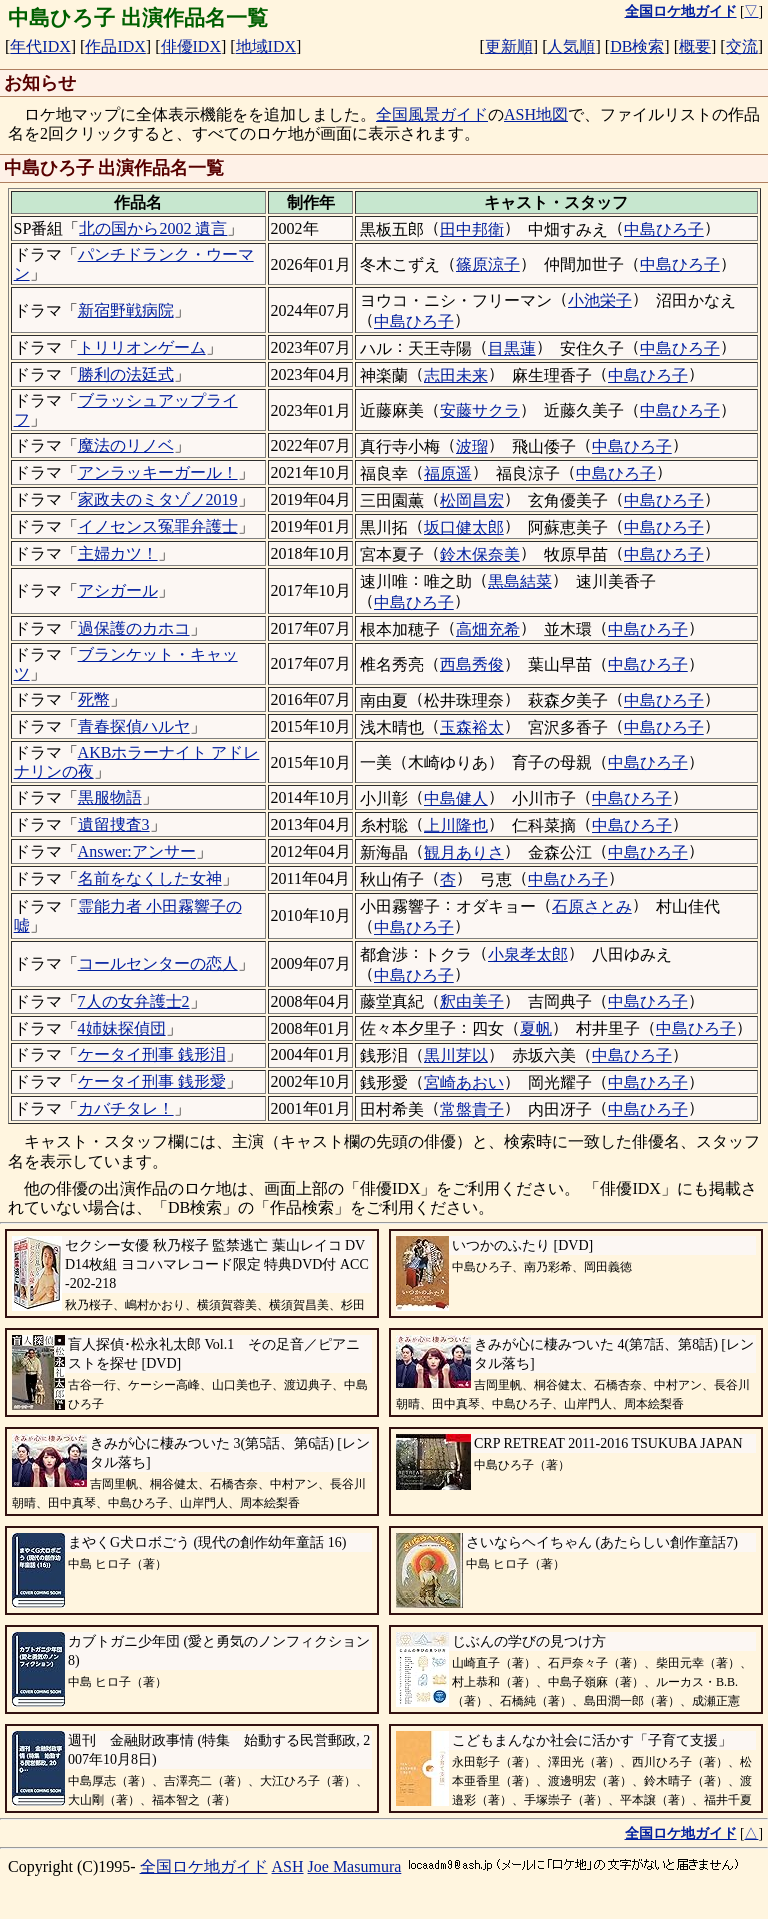 This screenshot has height=1919, width=768. Describe the element at coordinates (288, 1866) in the screenshot. I see `ASH` at that location.